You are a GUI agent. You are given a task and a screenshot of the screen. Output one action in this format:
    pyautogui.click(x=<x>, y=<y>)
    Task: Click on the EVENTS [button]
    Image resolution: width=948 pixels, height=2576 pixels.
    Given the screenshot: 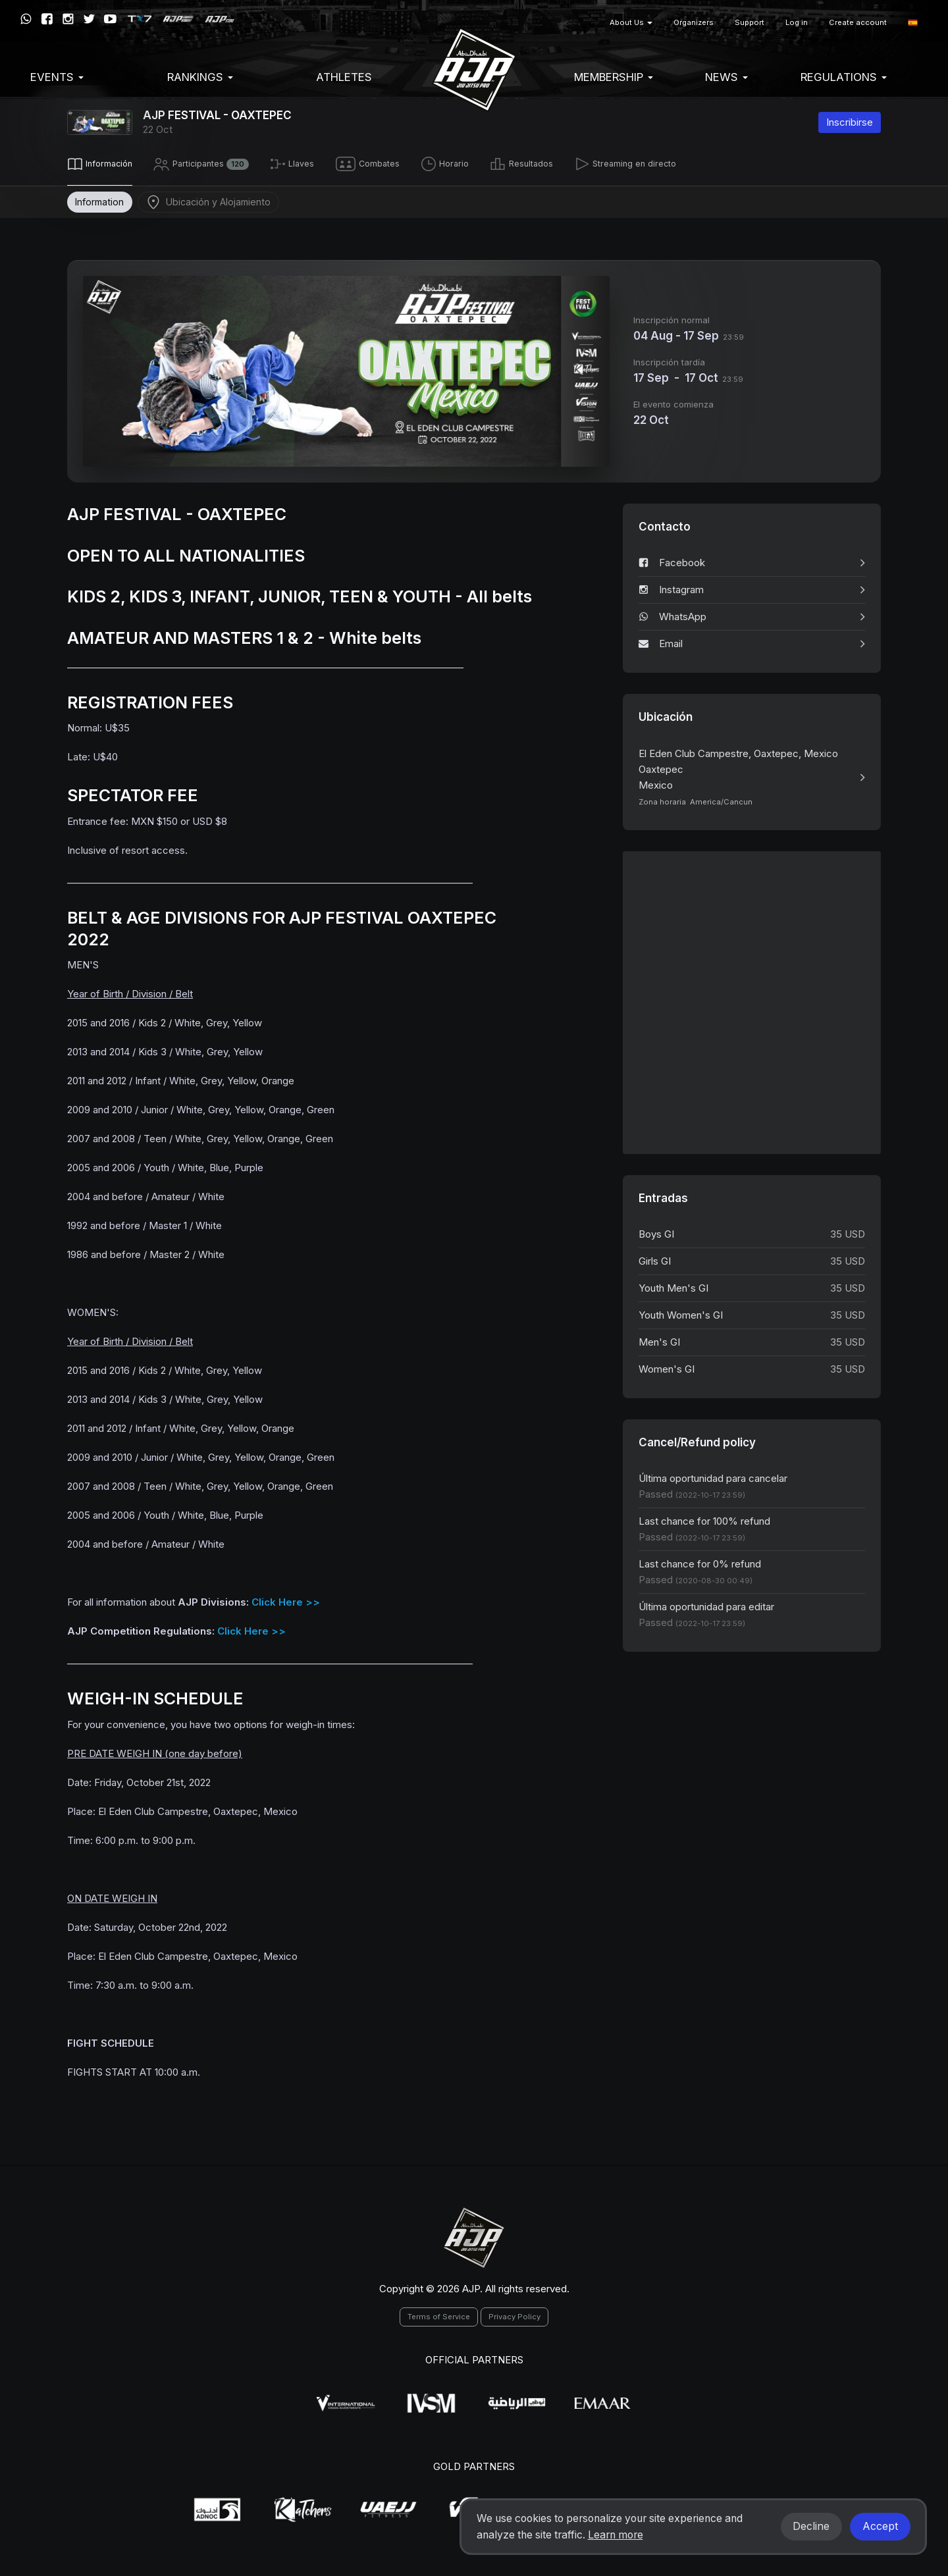 What is the action you would take?
    pyautogui.click(x=57, y=77)
    